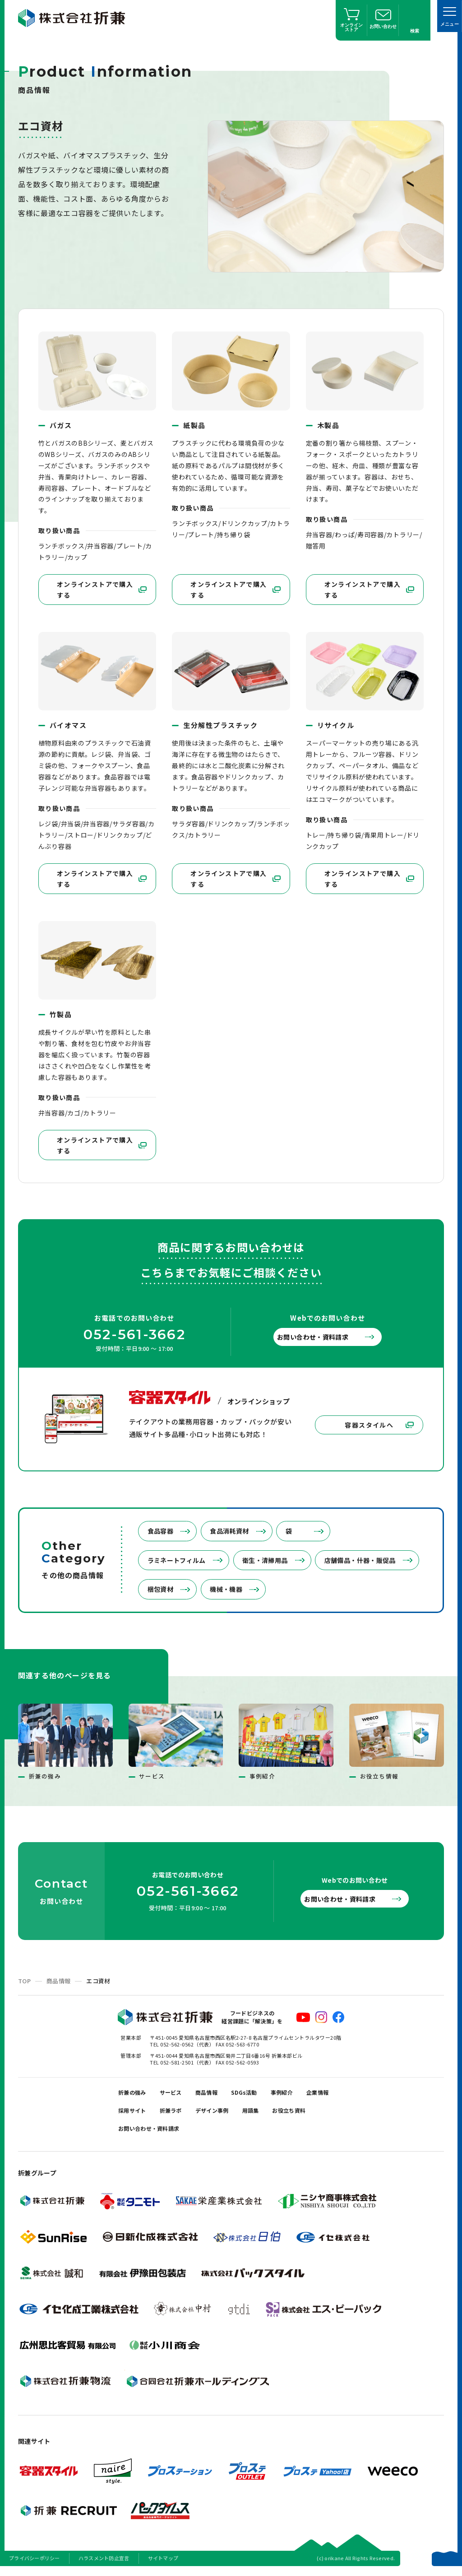 The image size is (462, 2576). I want to click on ハラスメント防止宣言, so click(104, 2564).